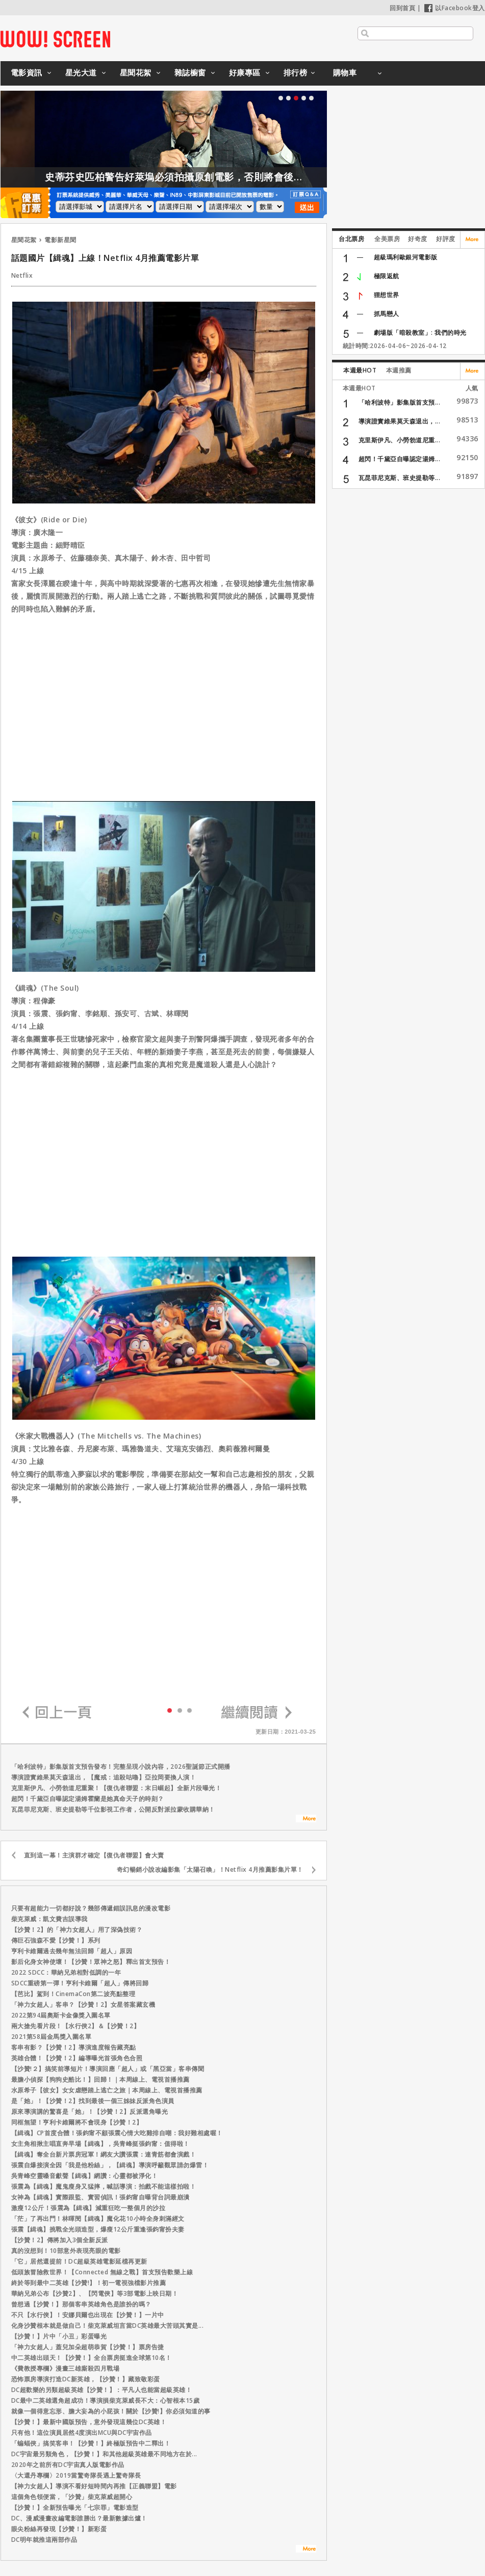 The height and width of the screenshot is (2576, 485). What do you see at coordinates (296, 72) in the screenshot?
I see `排行榜` at bounding box center [296, 72].